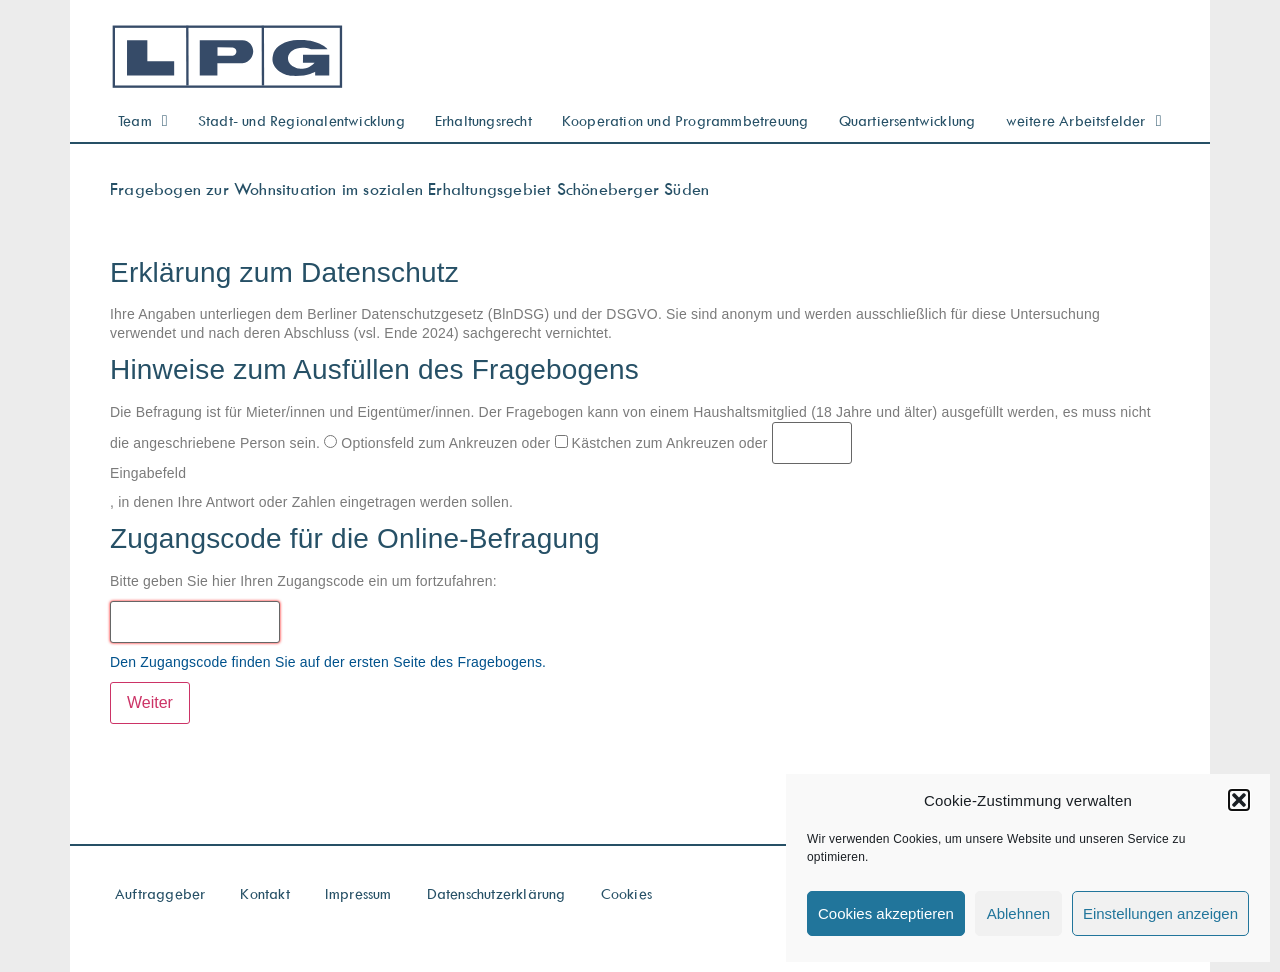 This screenshot has width=1280, height=972. Describe the element at coordinates (150, 702) in the screenshot. I see `Weiter` at that location.